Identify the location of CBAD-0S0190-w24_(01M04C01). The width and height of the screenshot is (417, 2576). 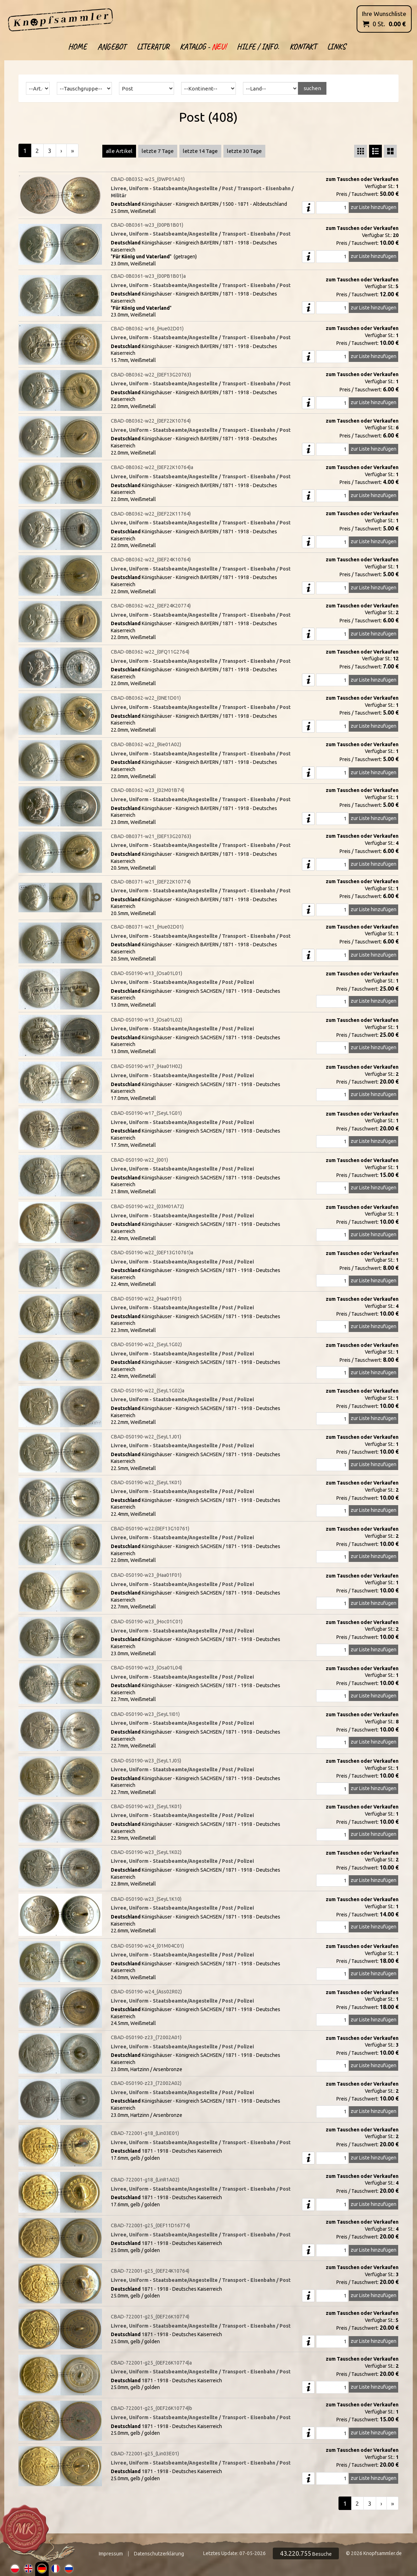
(147, 1946).